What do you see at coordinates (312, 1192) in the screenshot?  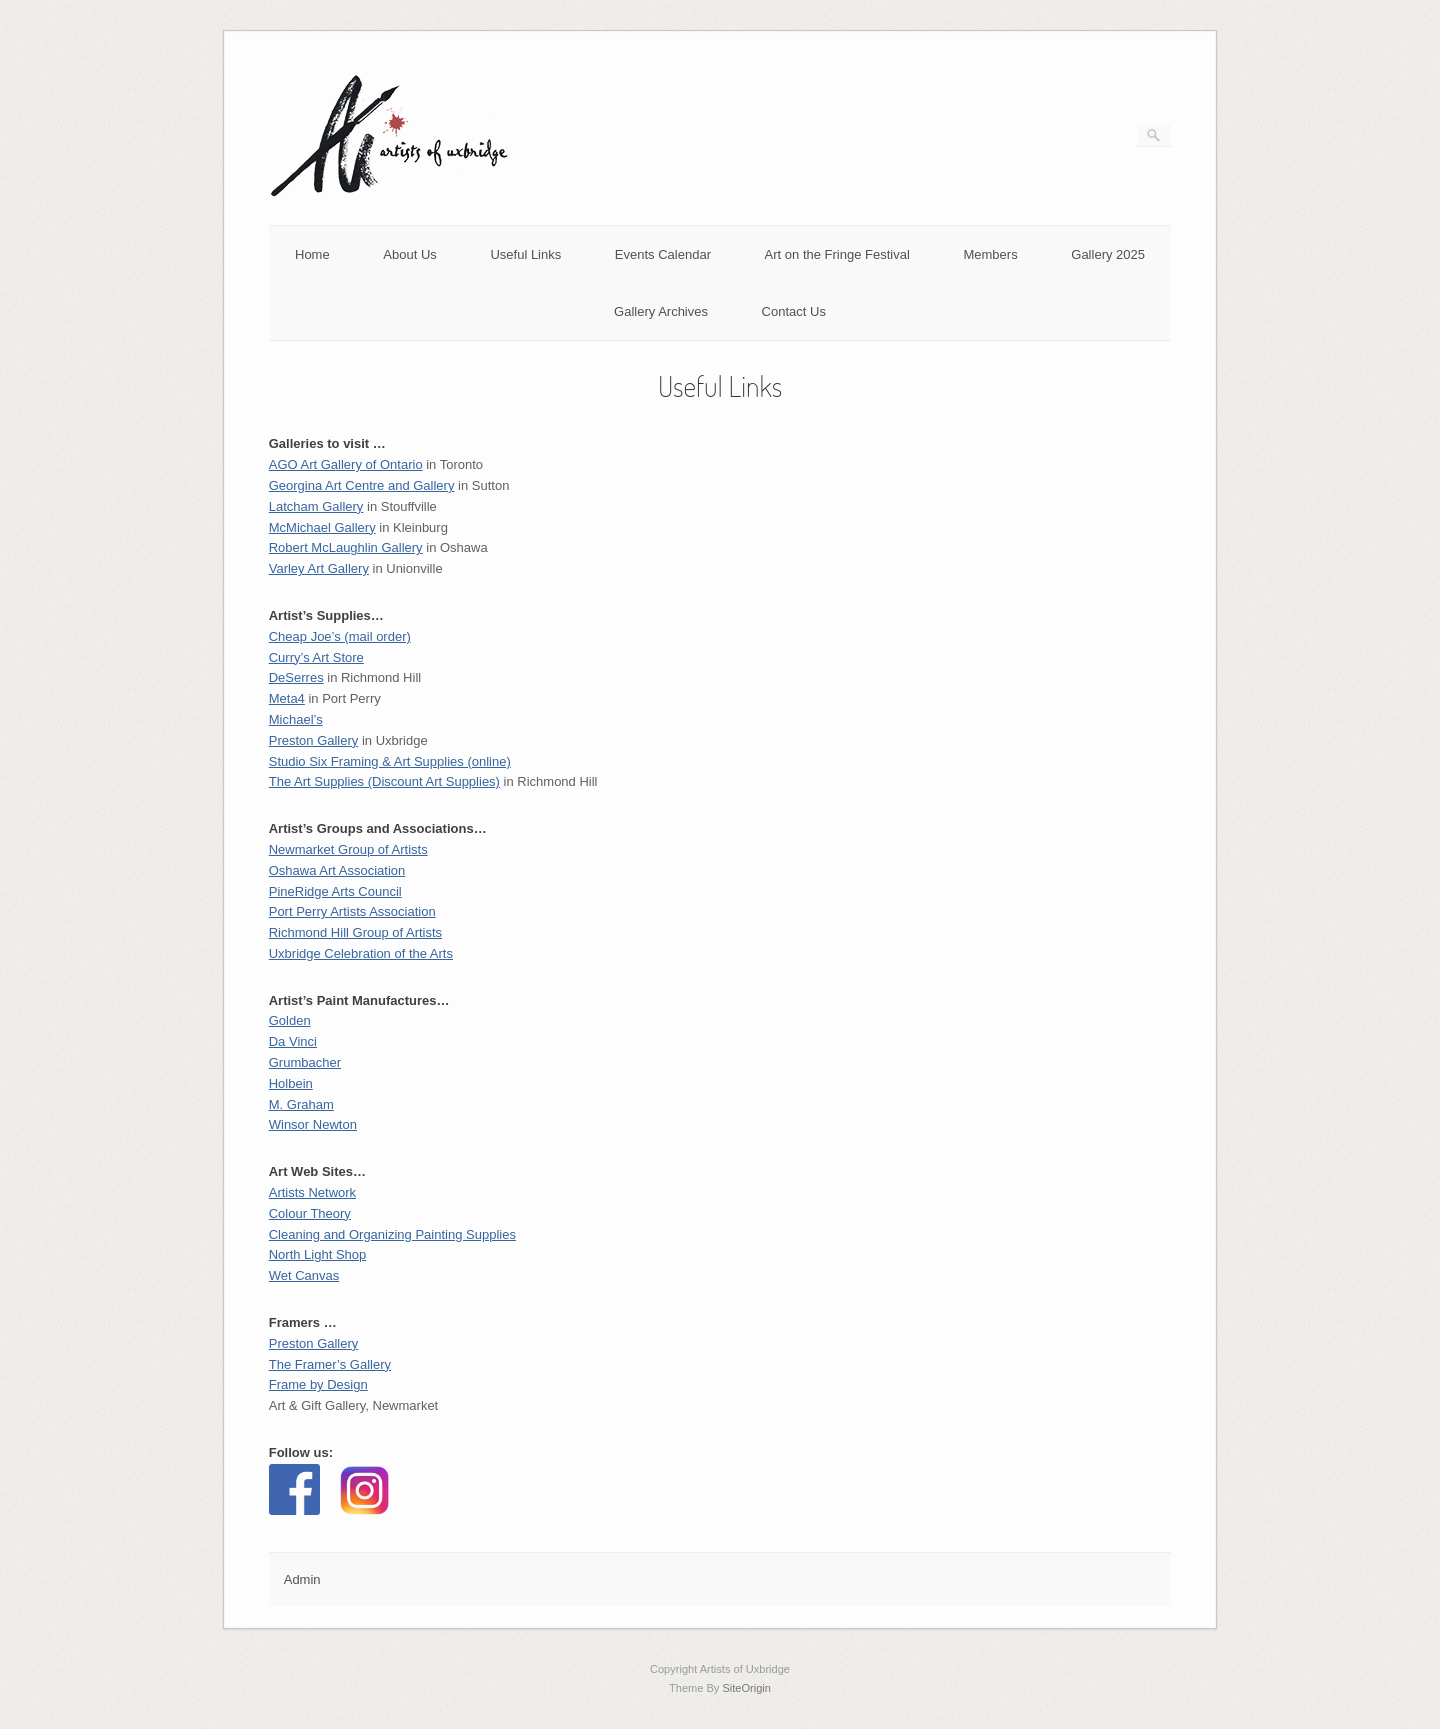 I see `Artists Network` at bounding box center [312, 1192].